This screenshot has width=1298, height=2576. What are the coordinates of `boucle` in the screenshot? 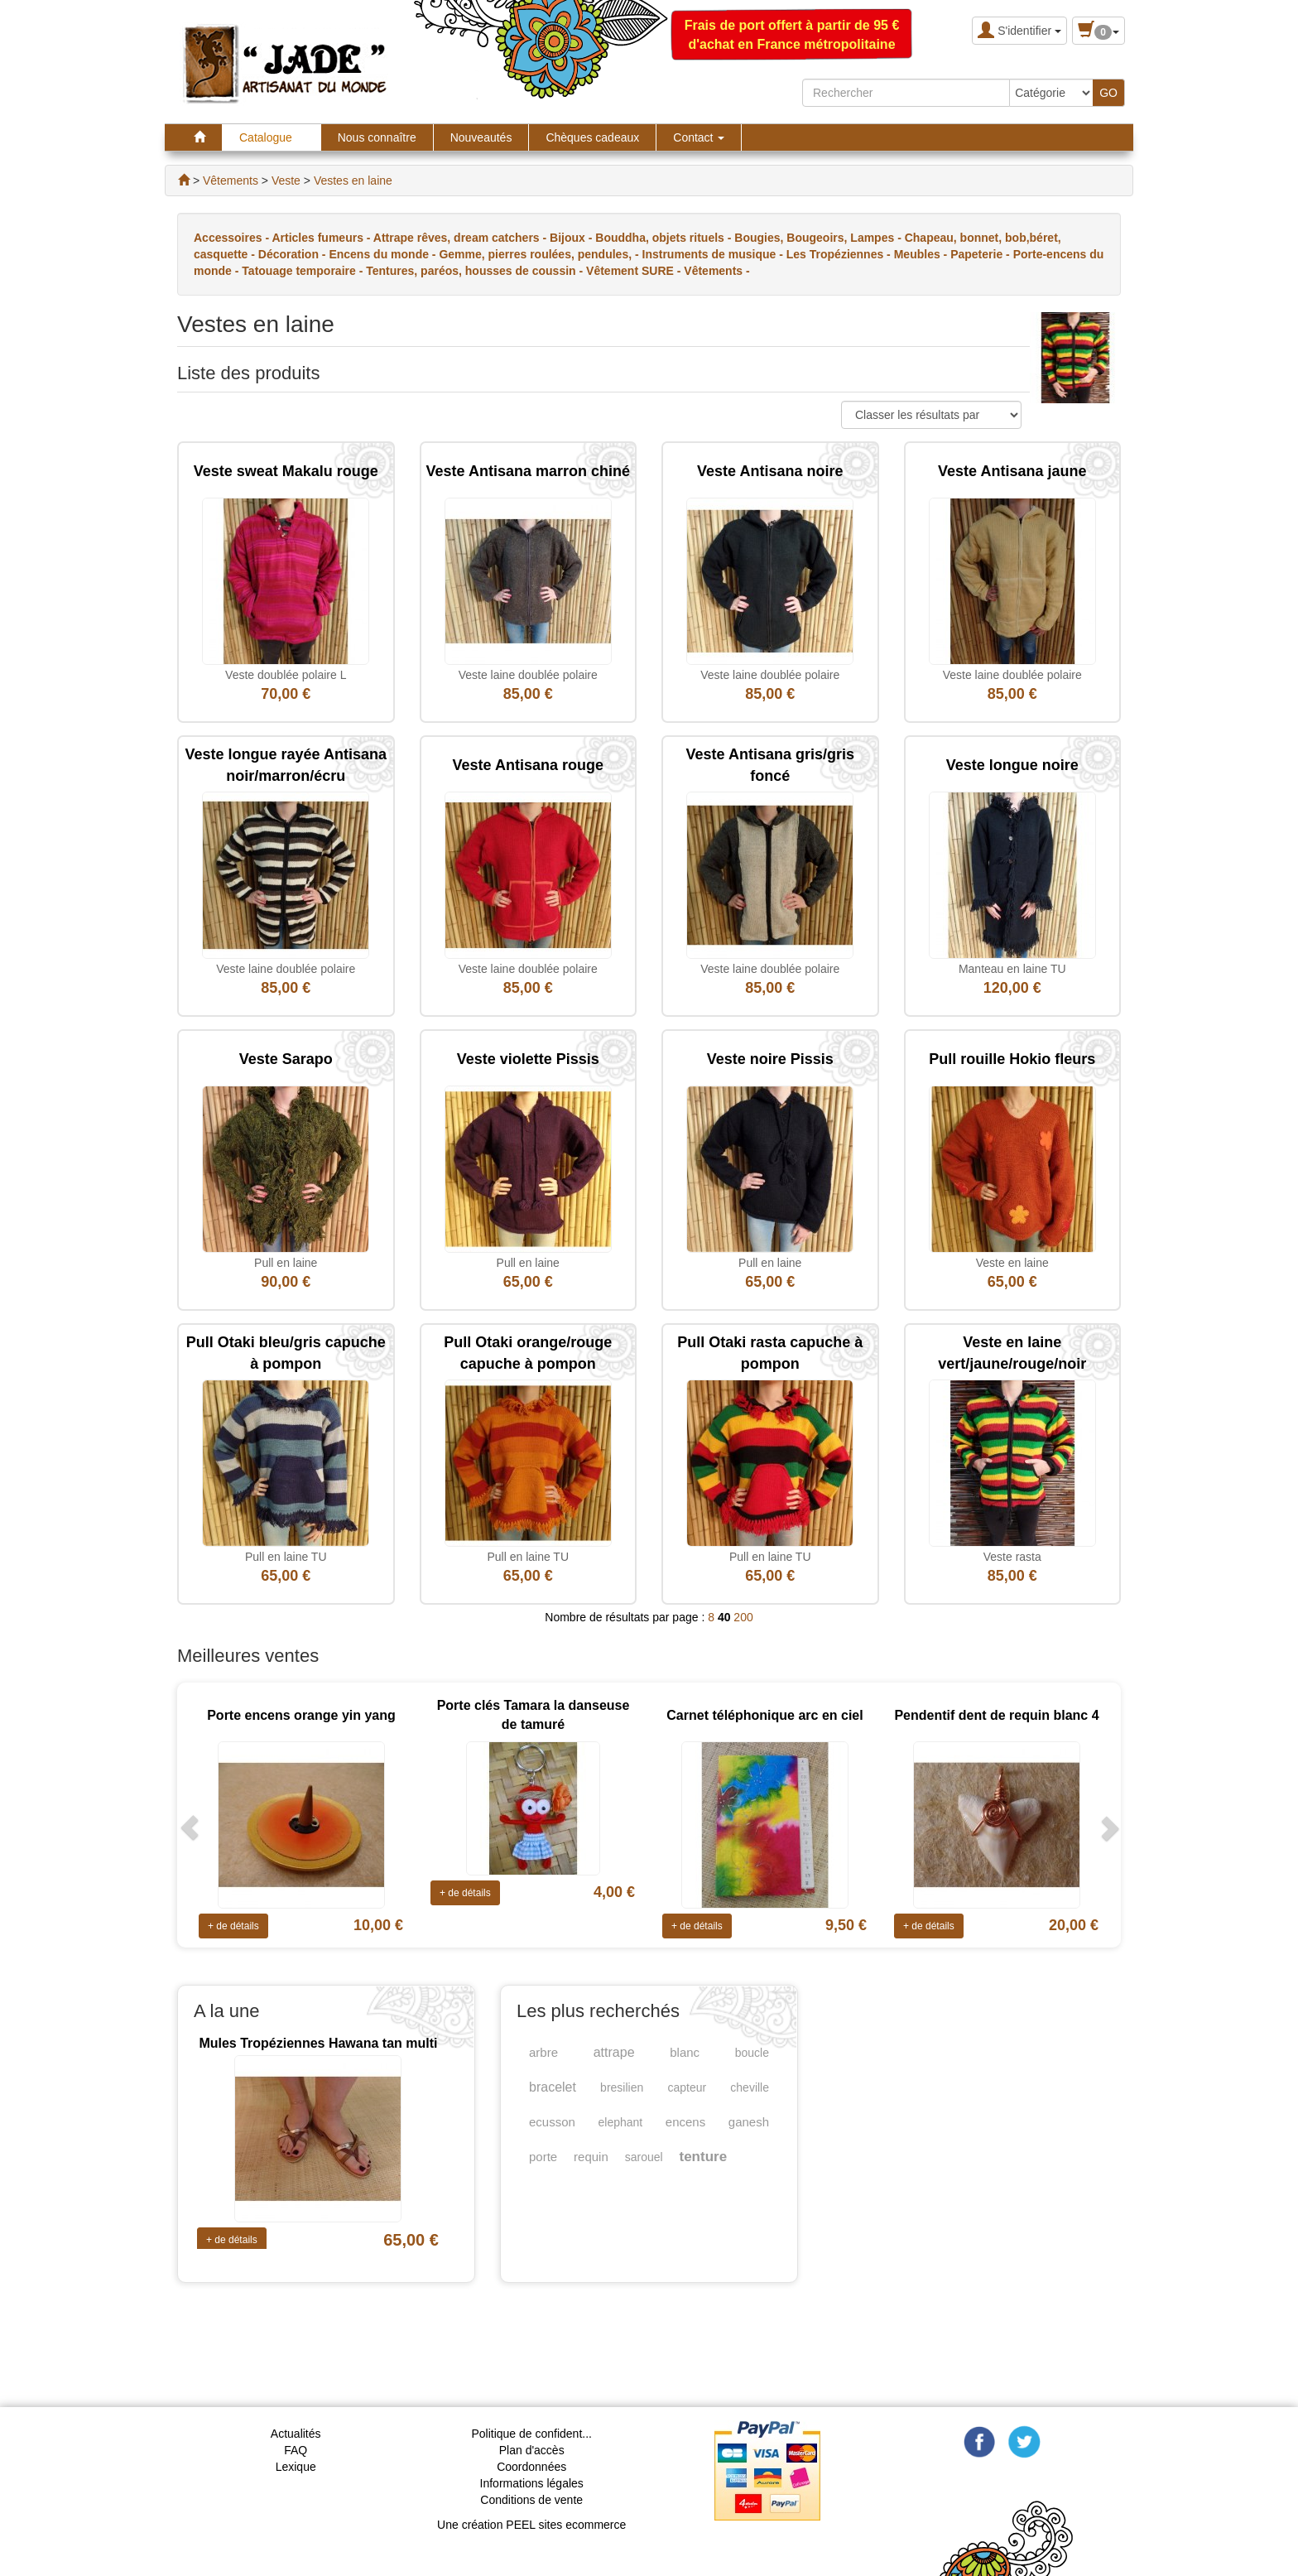 It's located at (752, 2052).